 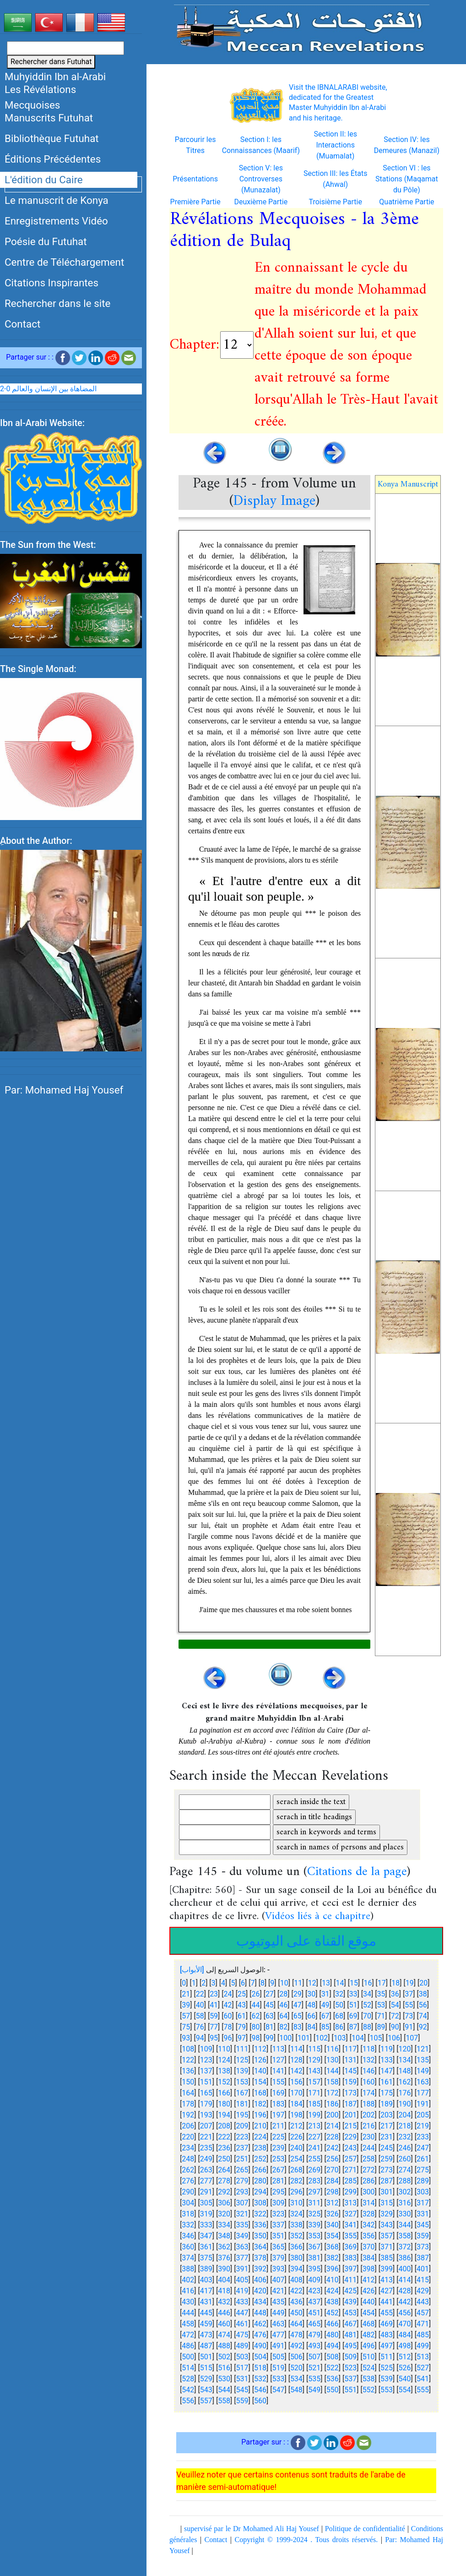 I want to click on 247, so click(x=423, y=2153).